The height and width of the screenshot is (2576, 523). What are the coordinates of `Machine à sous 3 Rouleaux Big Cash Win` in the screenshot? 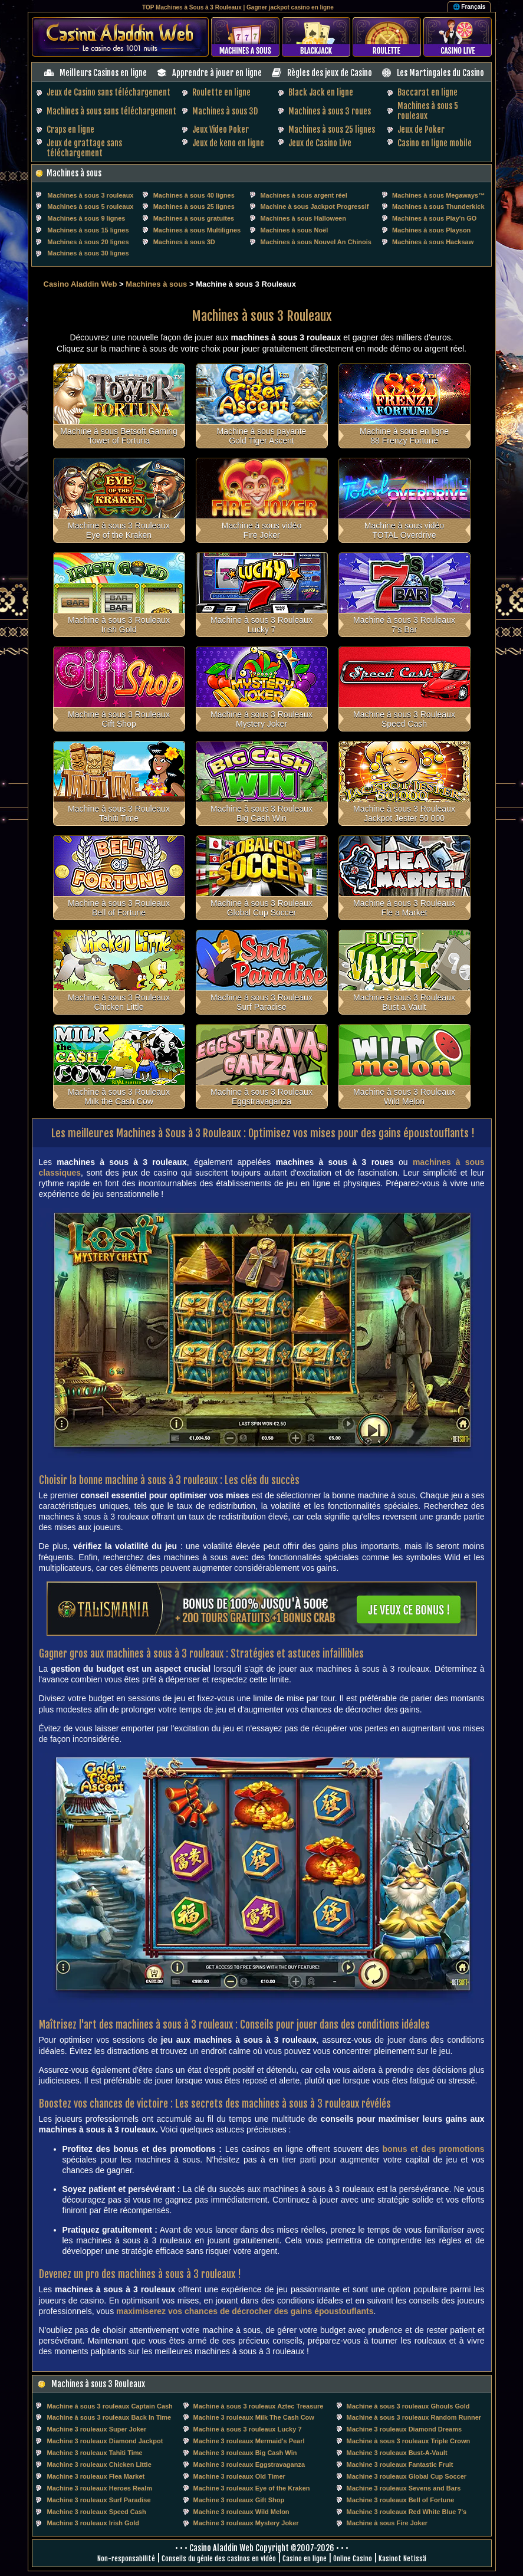 It's located at (261, 813).